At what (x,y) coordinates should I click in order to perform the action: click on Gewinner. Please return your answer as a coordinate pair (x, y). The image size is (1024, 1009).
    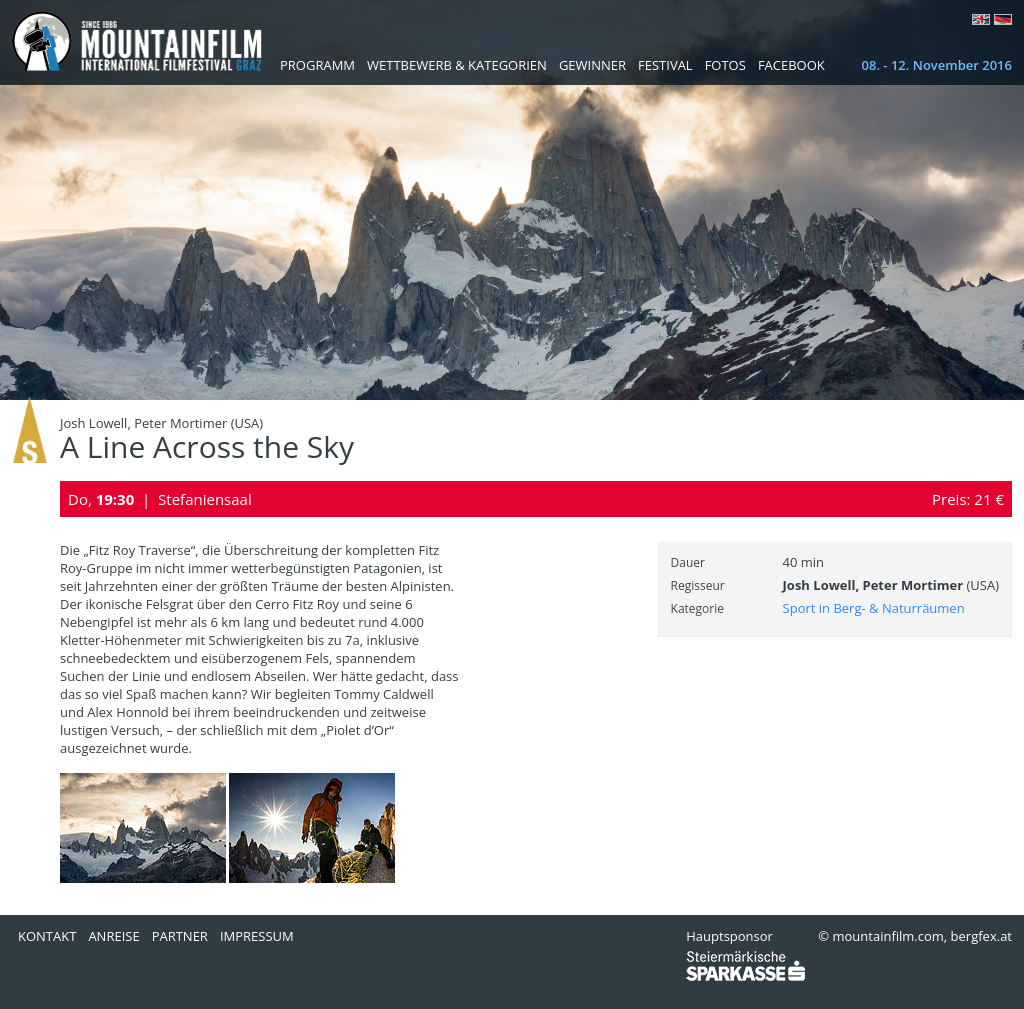
    Looking at the image, I should click on (592, 65).